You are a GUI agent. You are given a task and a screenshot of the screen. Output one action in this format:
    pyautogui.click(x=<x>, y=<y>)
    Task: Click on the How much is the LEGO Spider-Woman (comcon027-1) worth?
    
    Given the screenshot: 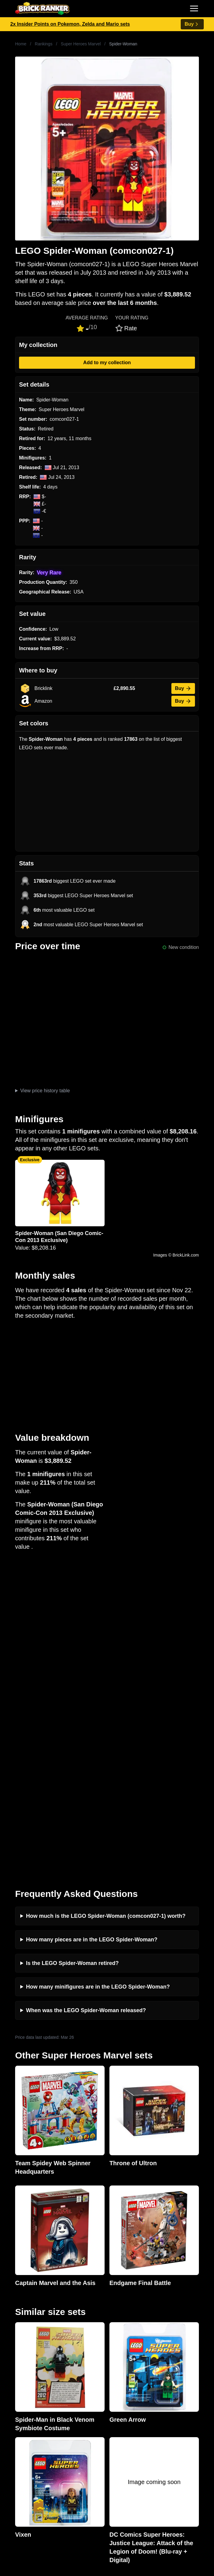 What is the action you would take?
    pyautogui.click(x=106, y=1603)
    